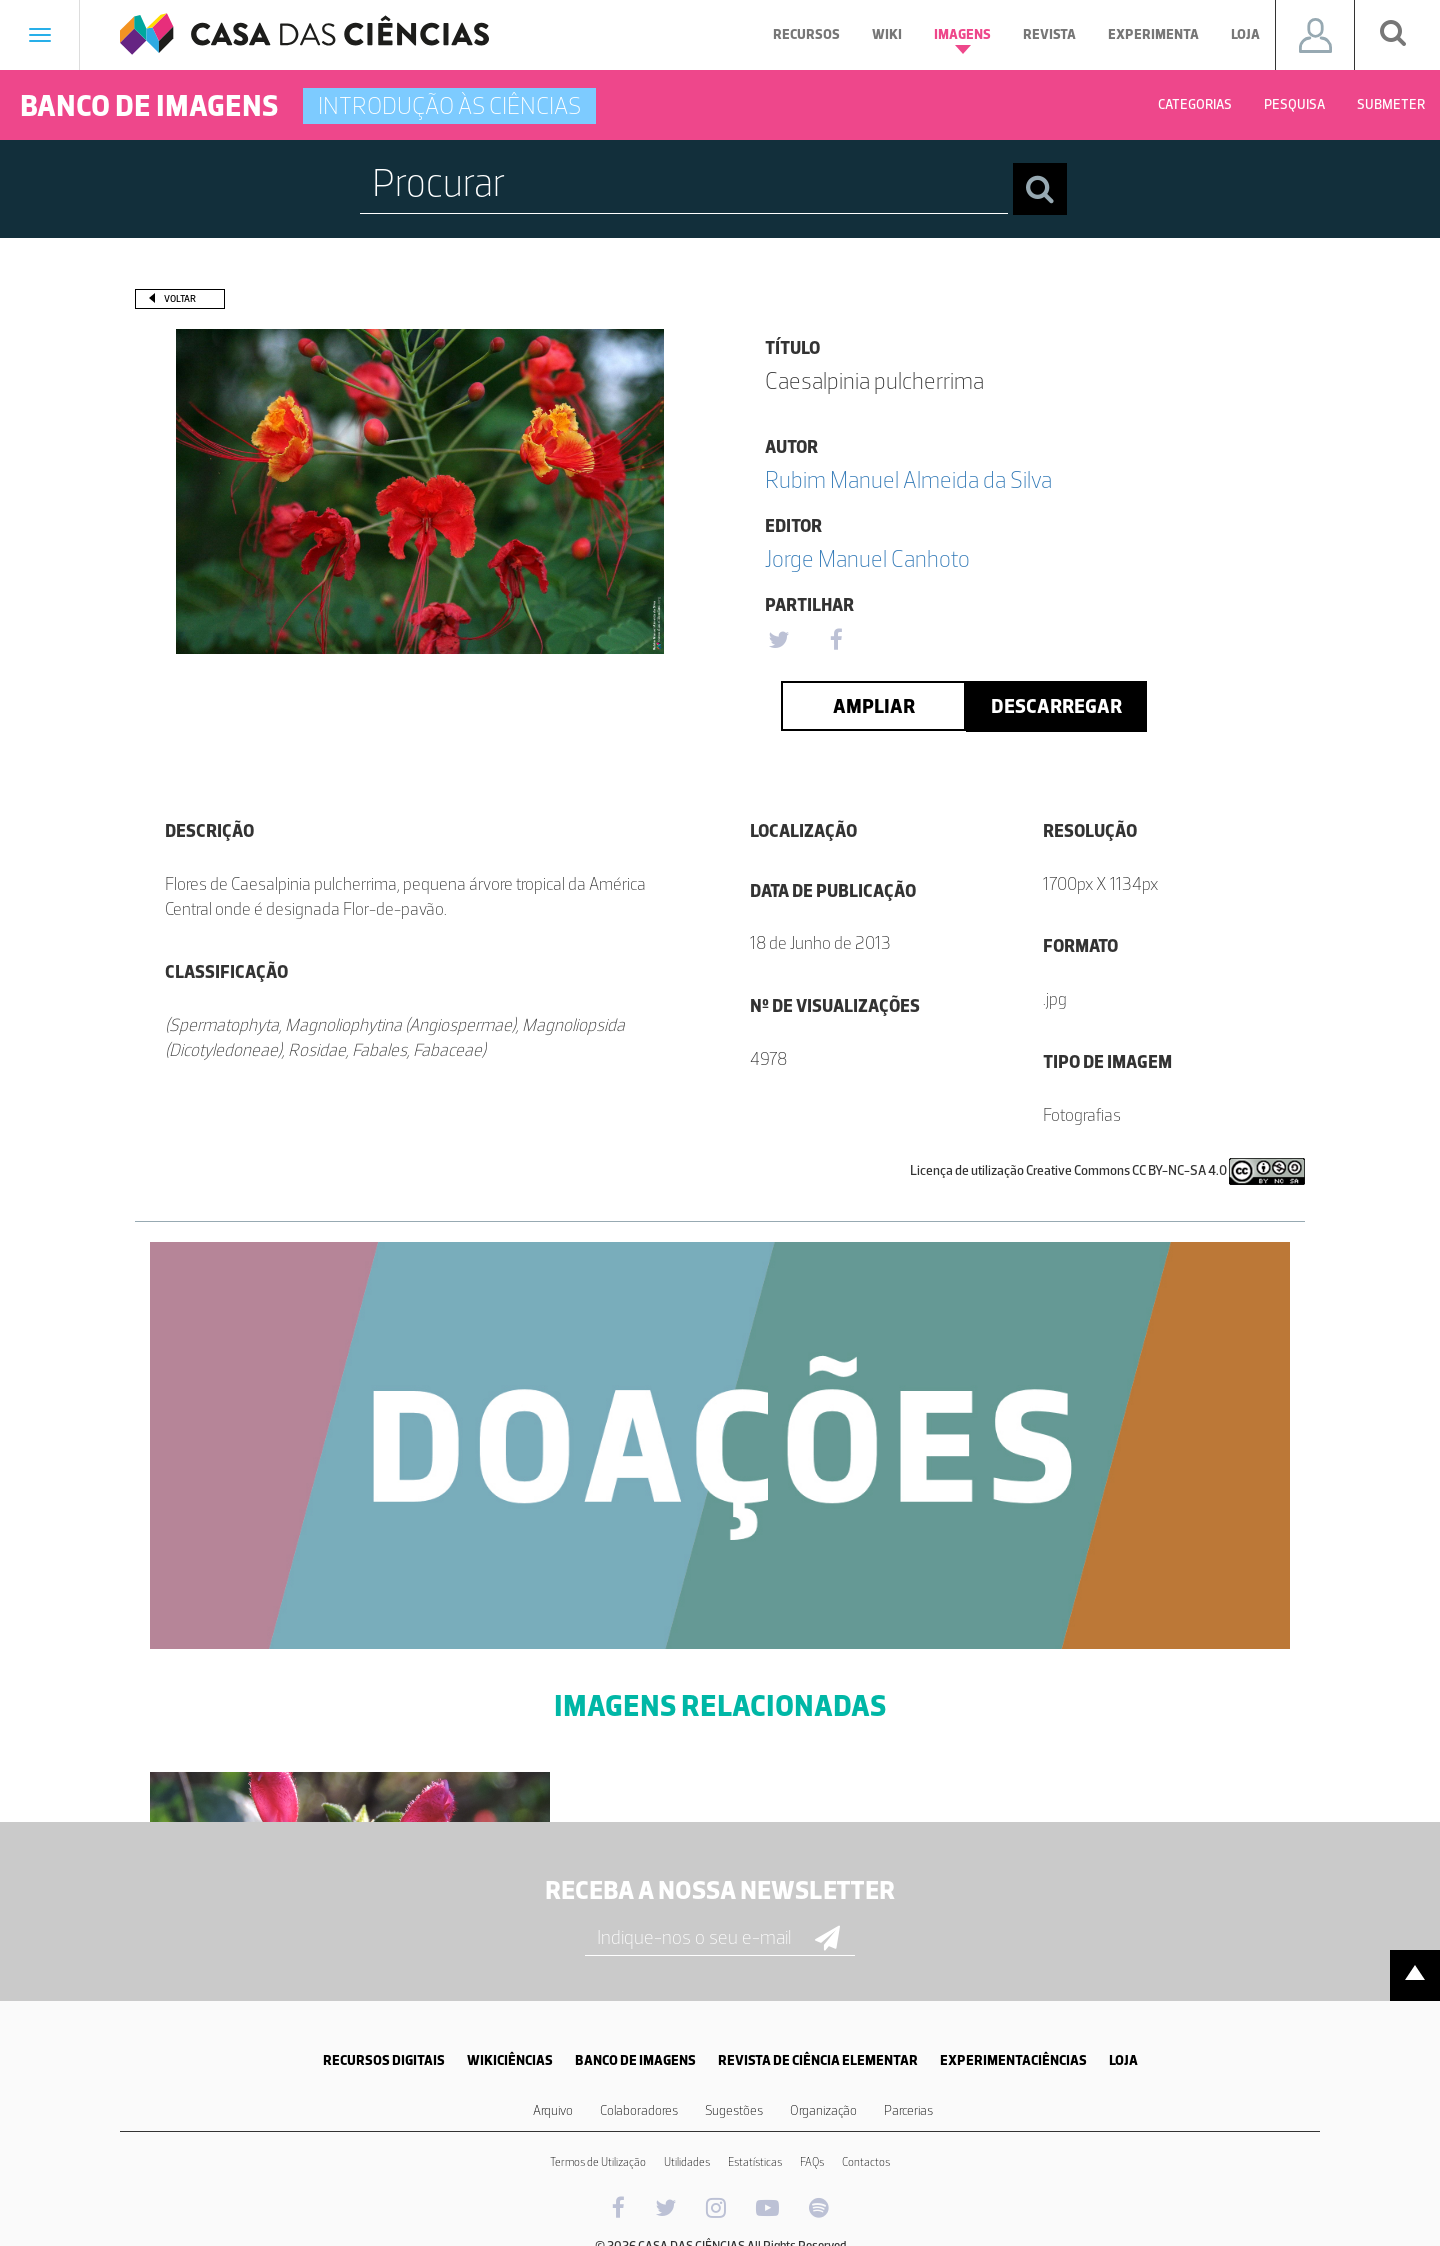 This screenshot has height=2246, width=1440. I want to click on Arquivo, so click(553, 2110).